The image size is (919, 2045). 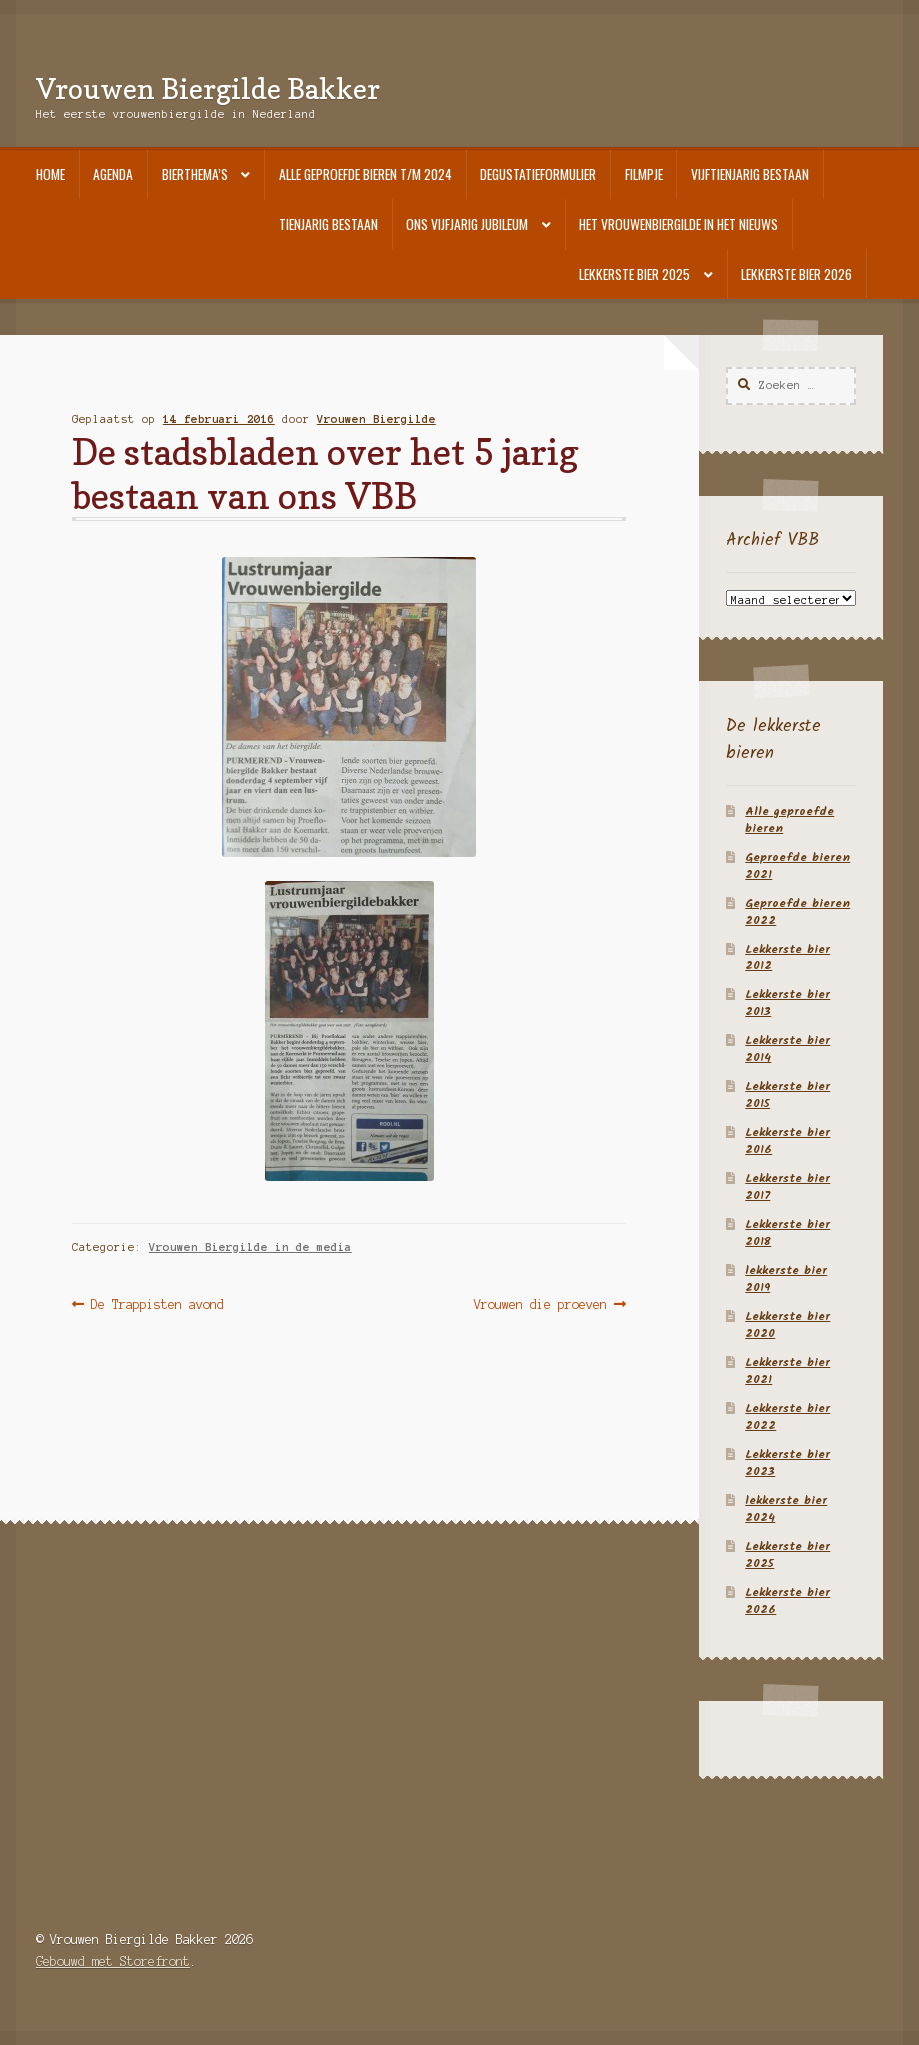 What do you see at coordinates (787, 1325) in the screenshot?
I see `Lekkerste bier 2020` at bounding box center [787, 1325].